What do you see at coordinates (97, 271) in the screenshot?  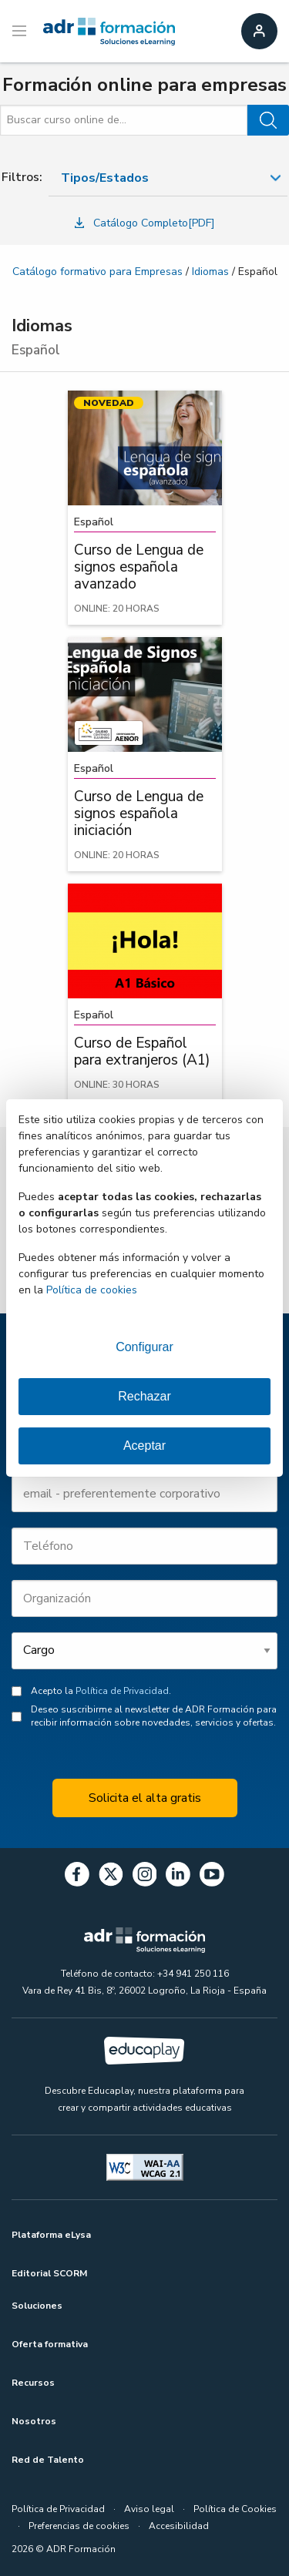 I see `Catálogo formativo para Empresas` at bounding box center [97, 271].